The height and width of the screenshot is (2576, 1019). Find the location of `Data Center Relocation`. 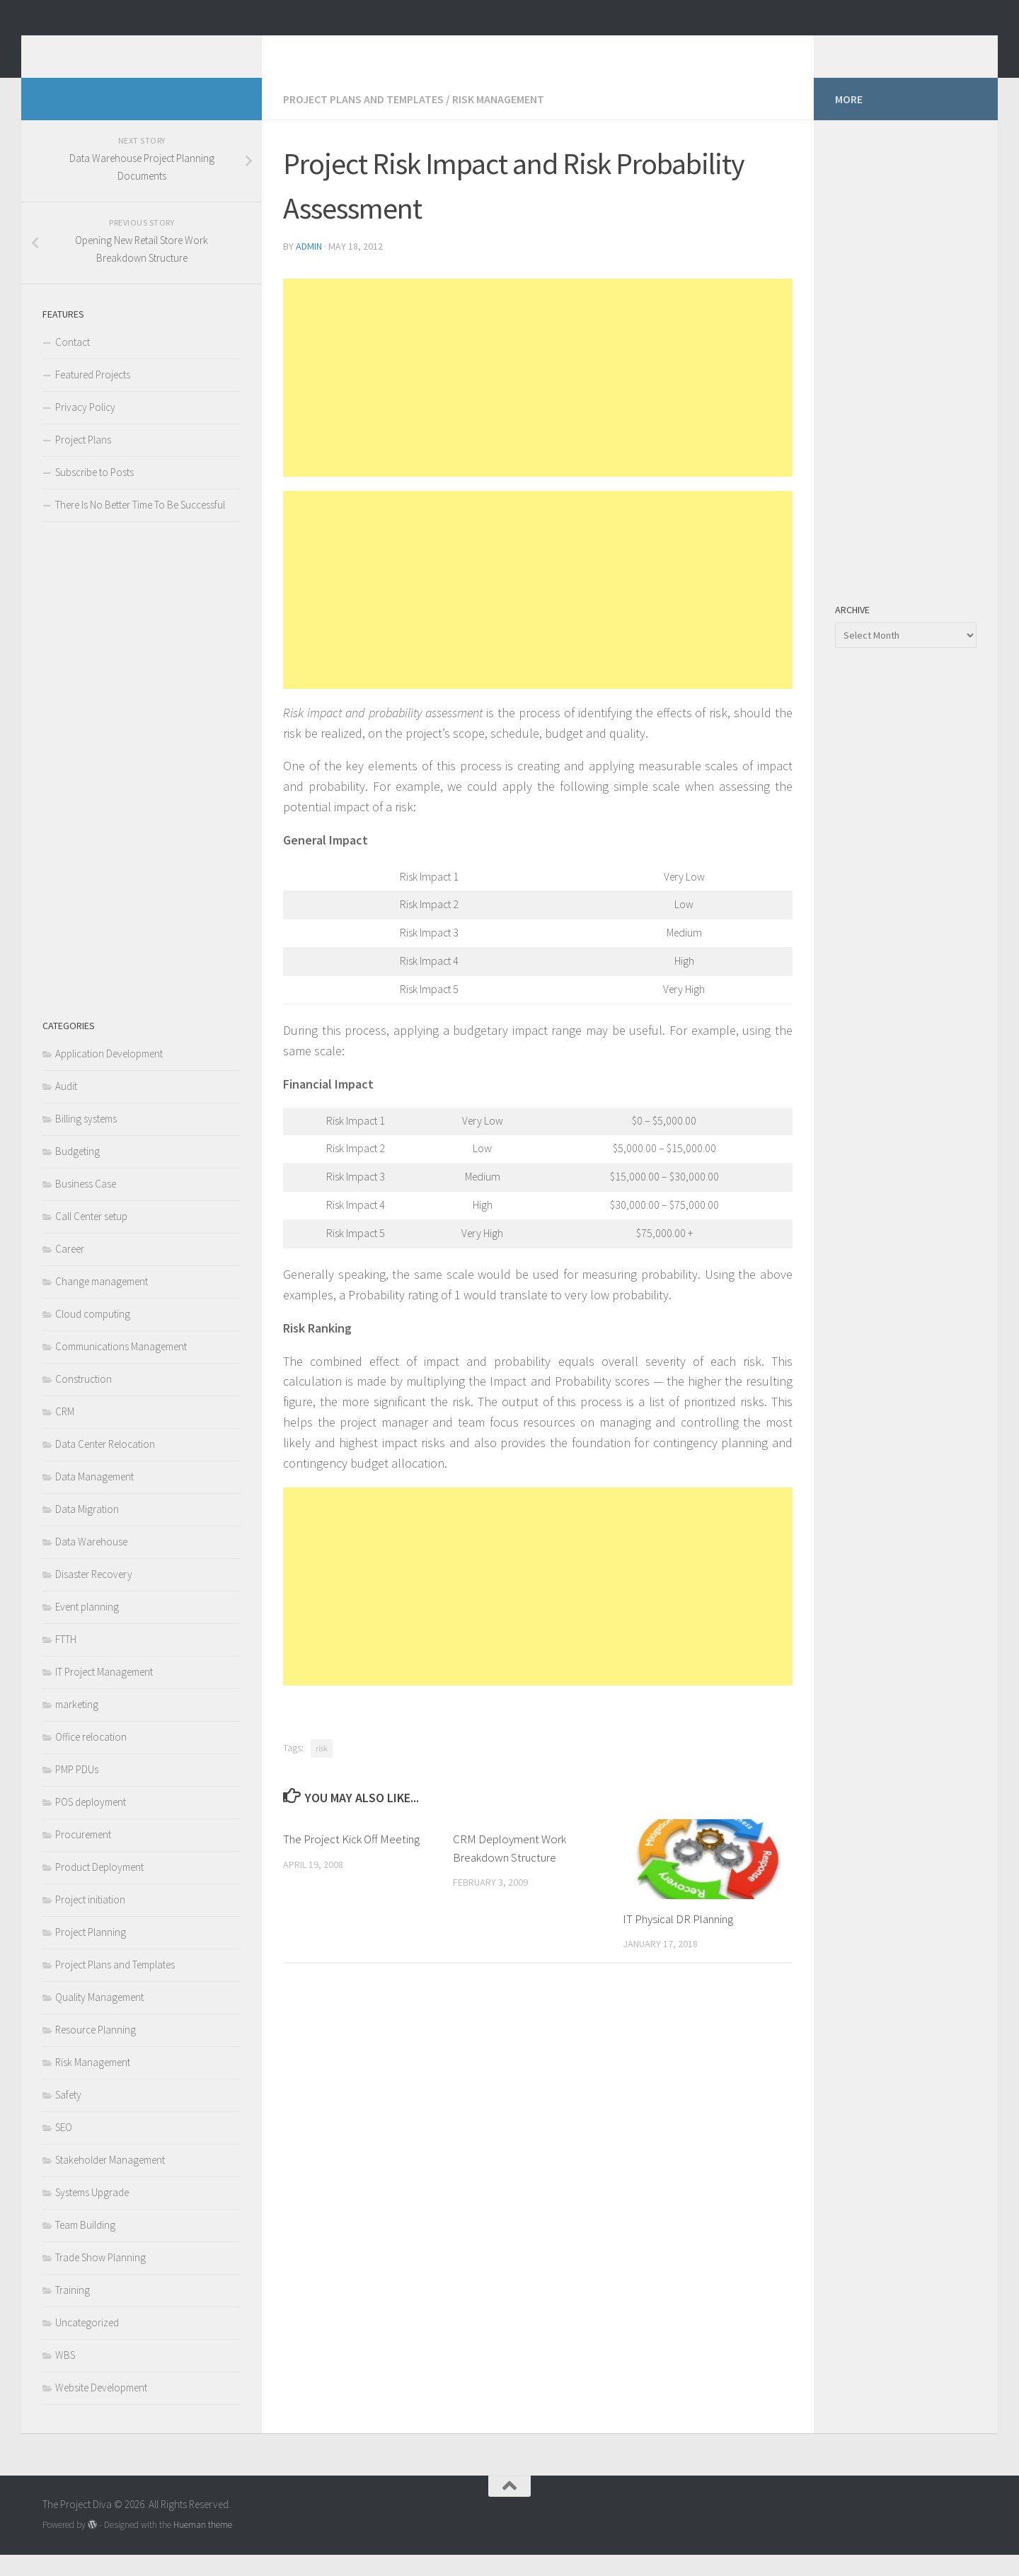

Data Center Relocation is located at coordinates (105, 1465).